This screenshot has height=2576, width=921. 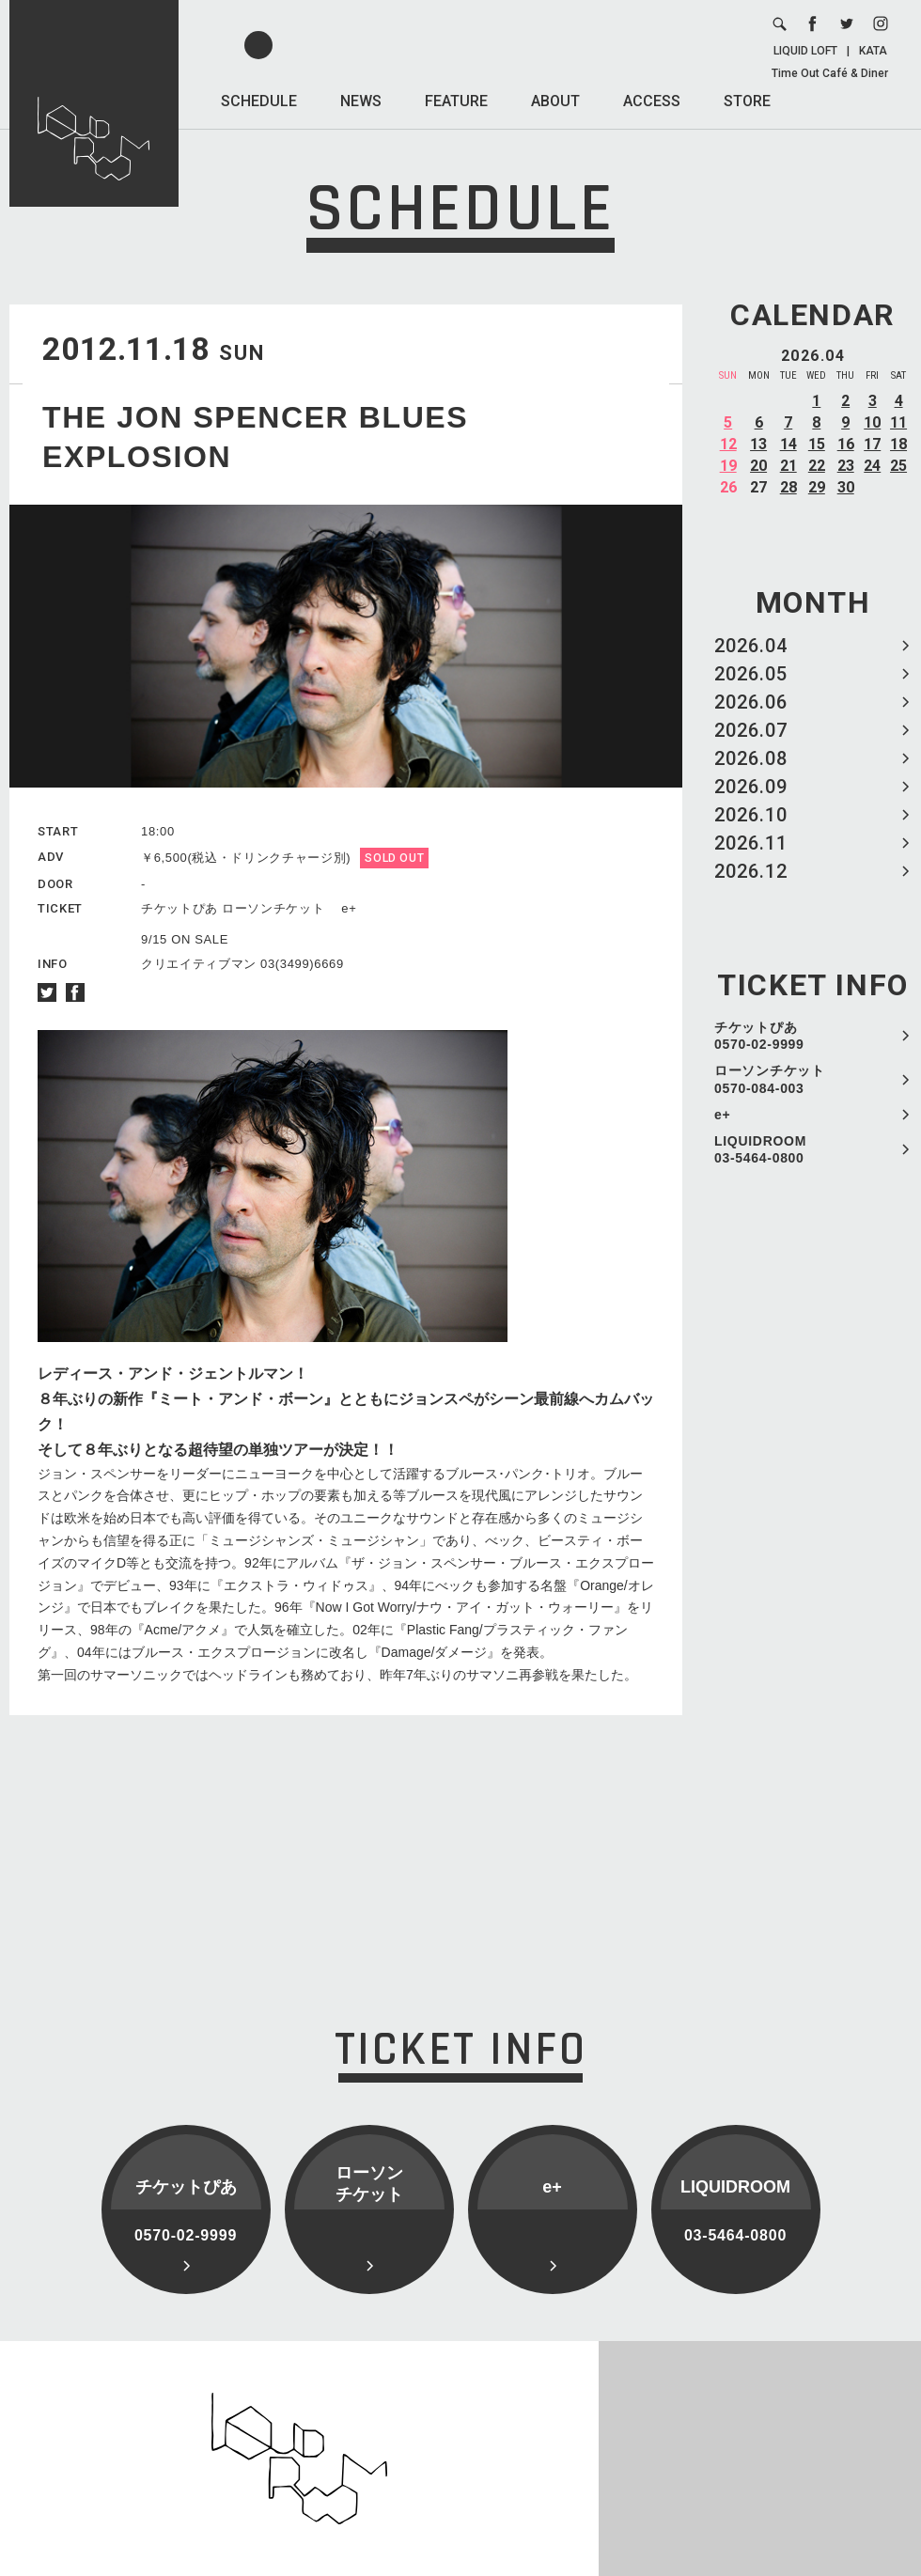 I want to click on 2026.12, so click(x=751, y=871).